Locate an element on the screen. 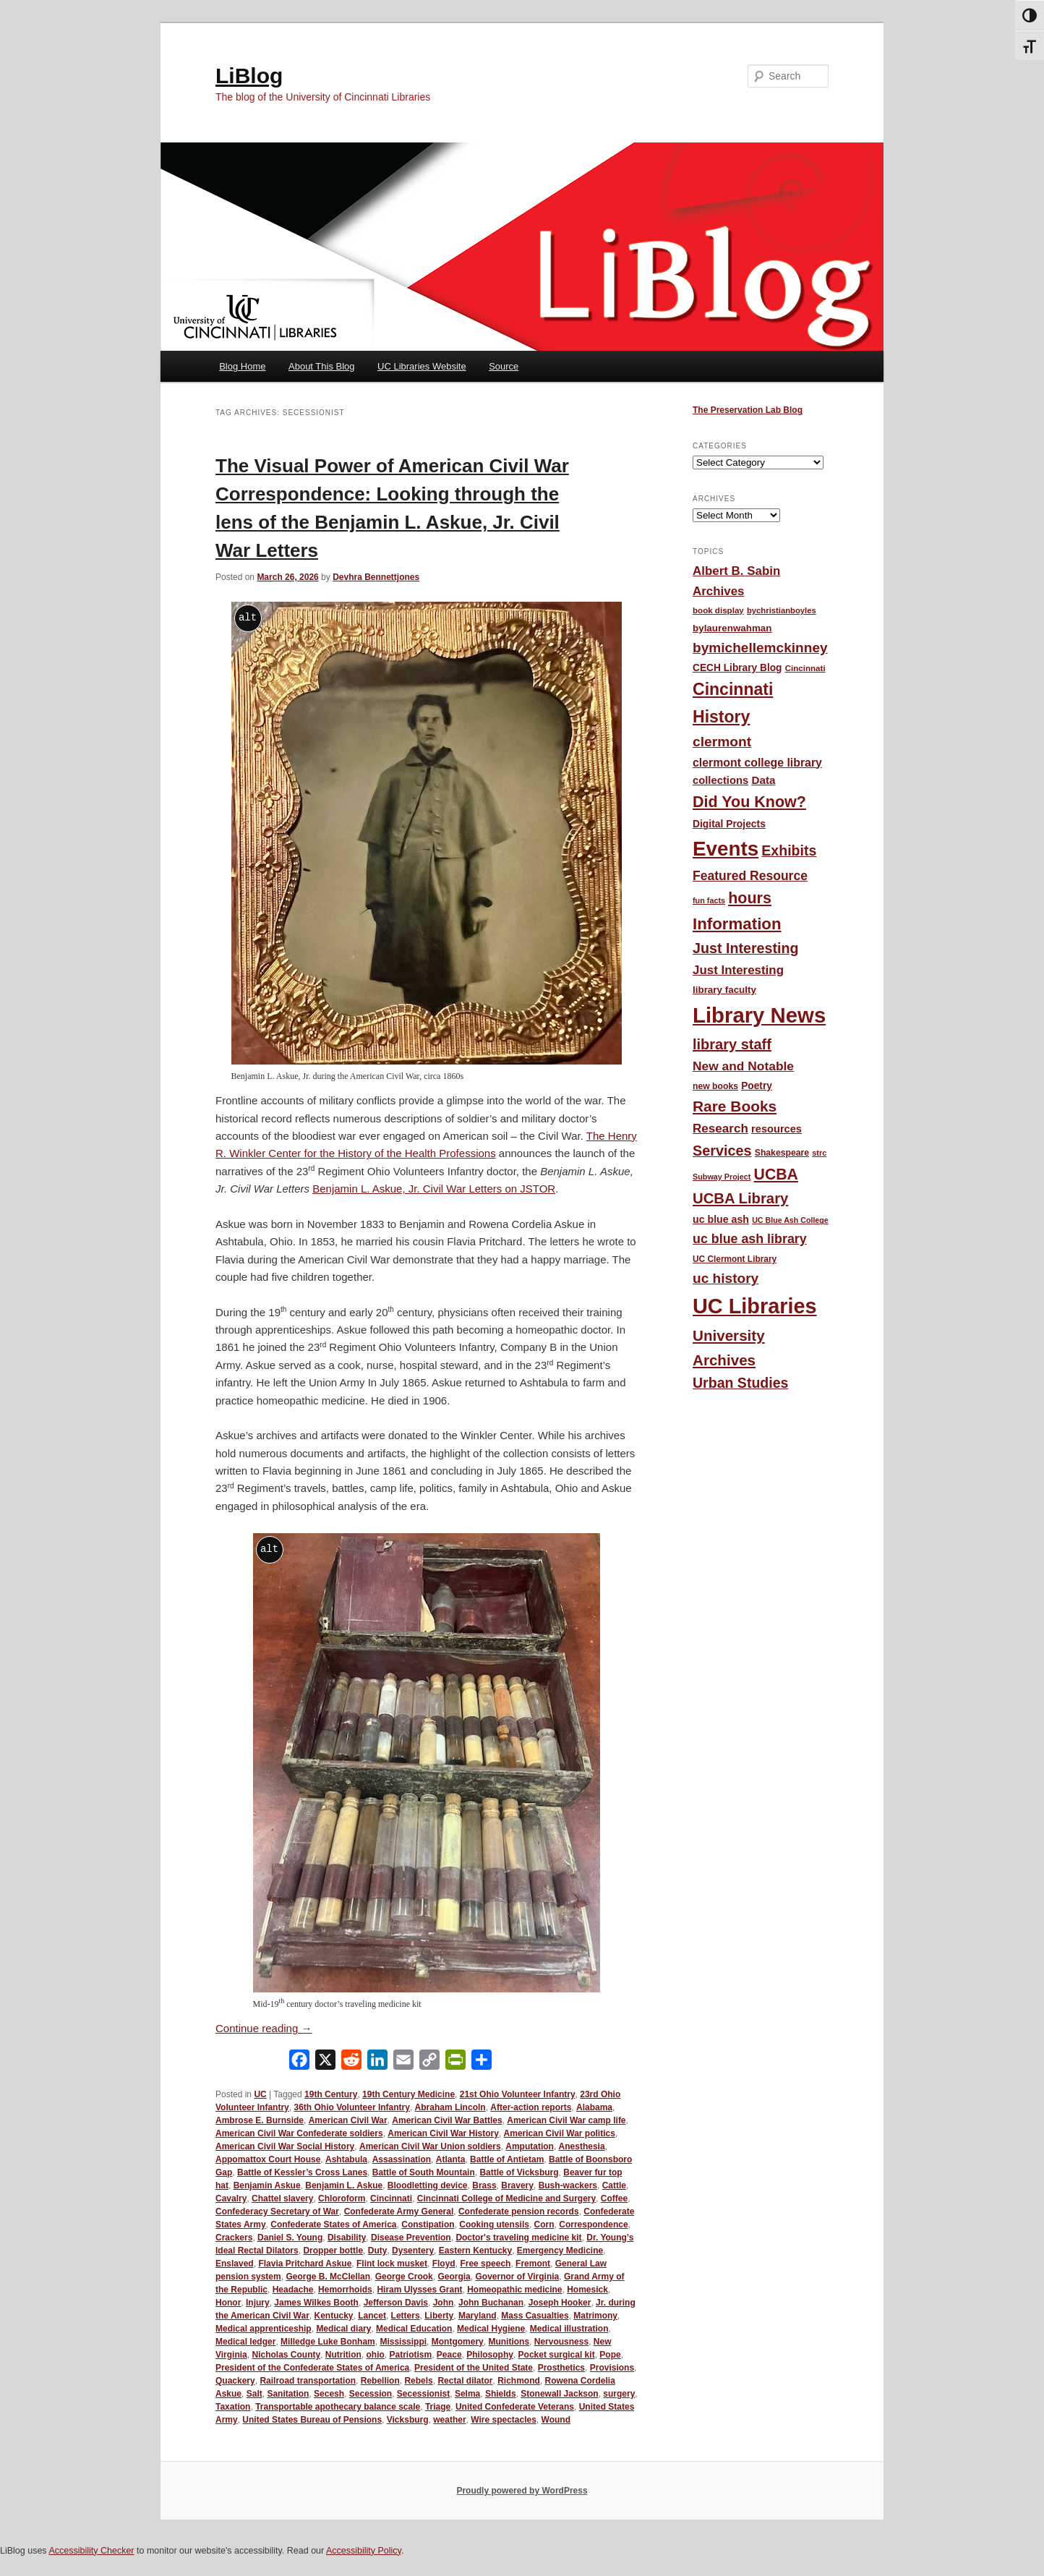 The height and width of the screenshot is (2576, 1044). fun facts [fun facts (36 items)] is located at coordinates (709, 900).